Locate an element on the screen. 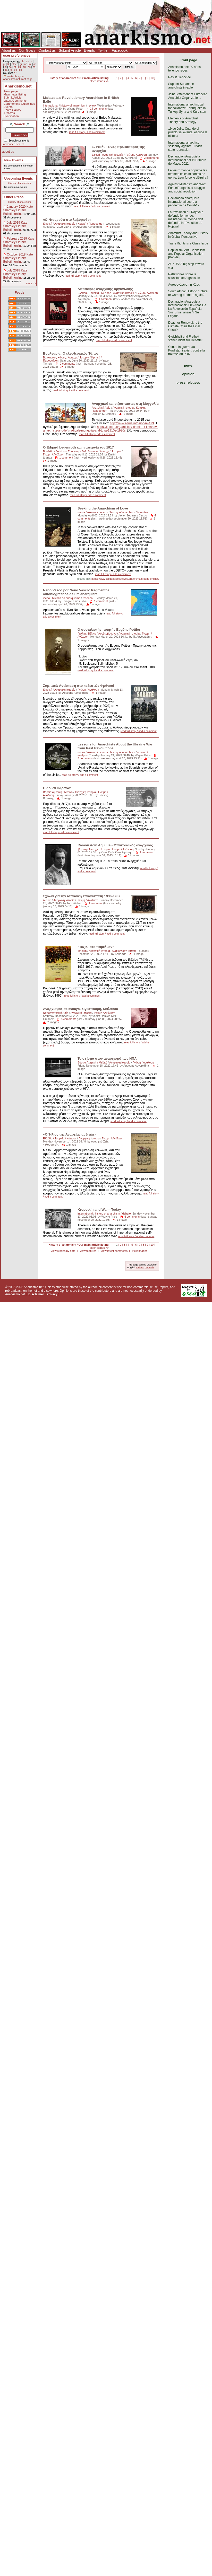 The width and height of the screenshot is (212, 2576). Archives is located at coordinates (9, 113).